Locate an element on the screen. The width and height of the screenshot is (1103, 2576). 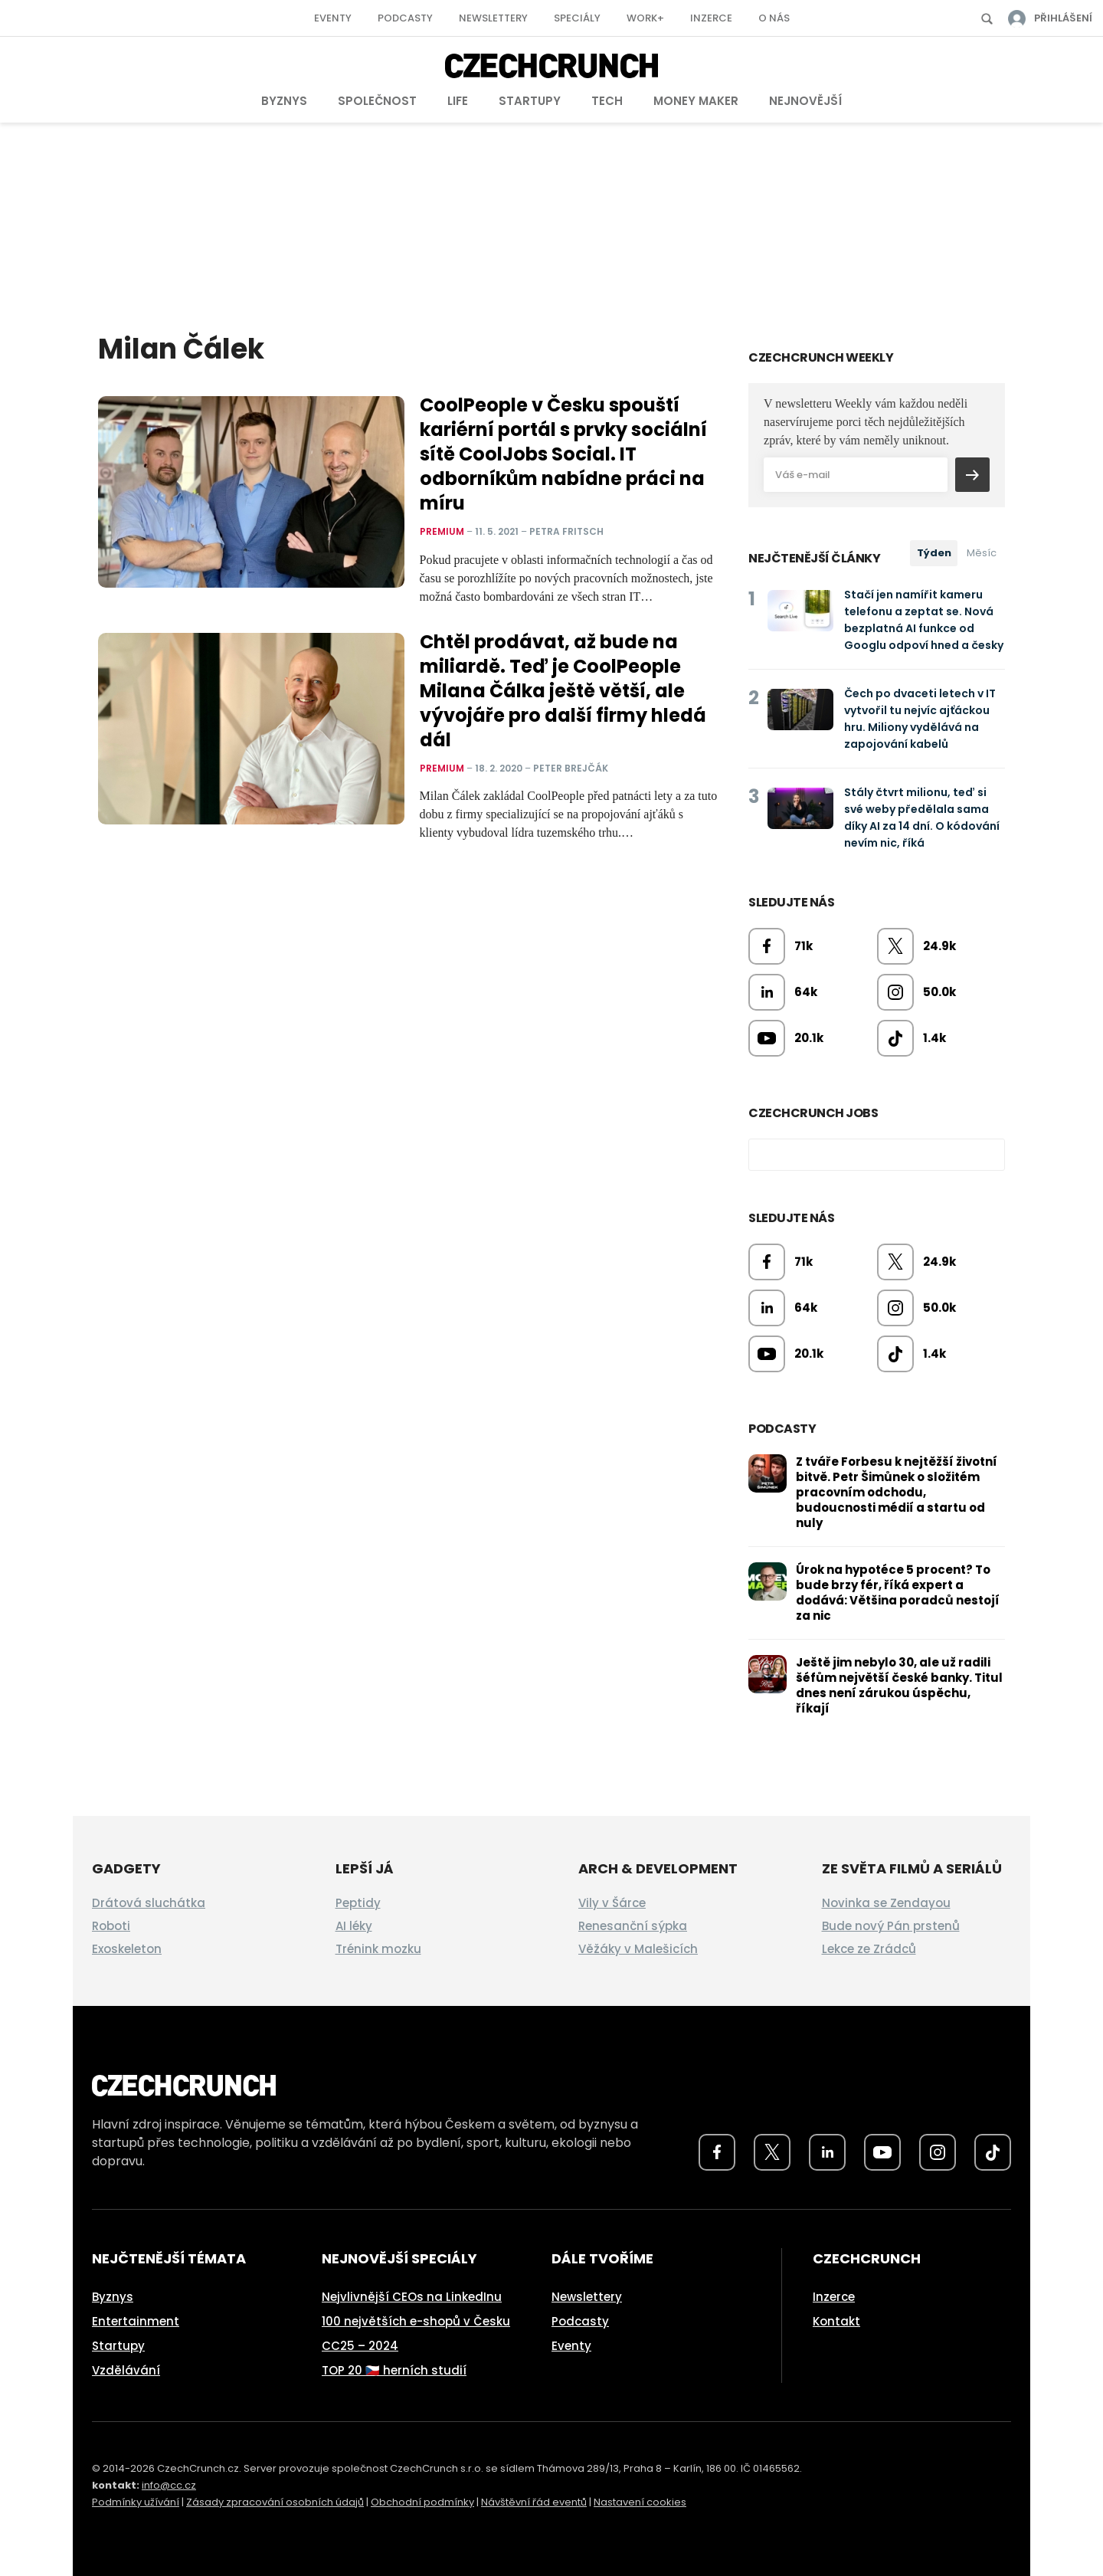
Money Maker is located at coordinates (695, 101).